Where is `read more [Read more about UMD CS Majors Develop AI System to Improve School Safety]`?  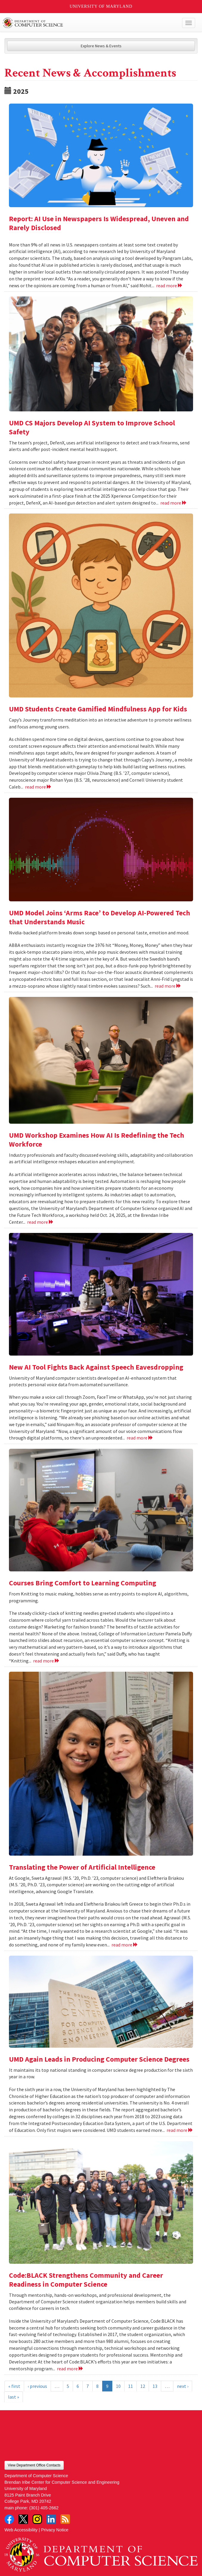
read more [Read more about UMD CS Majors Develop AI System to Improve School Safety] is located at coordinates (173, 503).